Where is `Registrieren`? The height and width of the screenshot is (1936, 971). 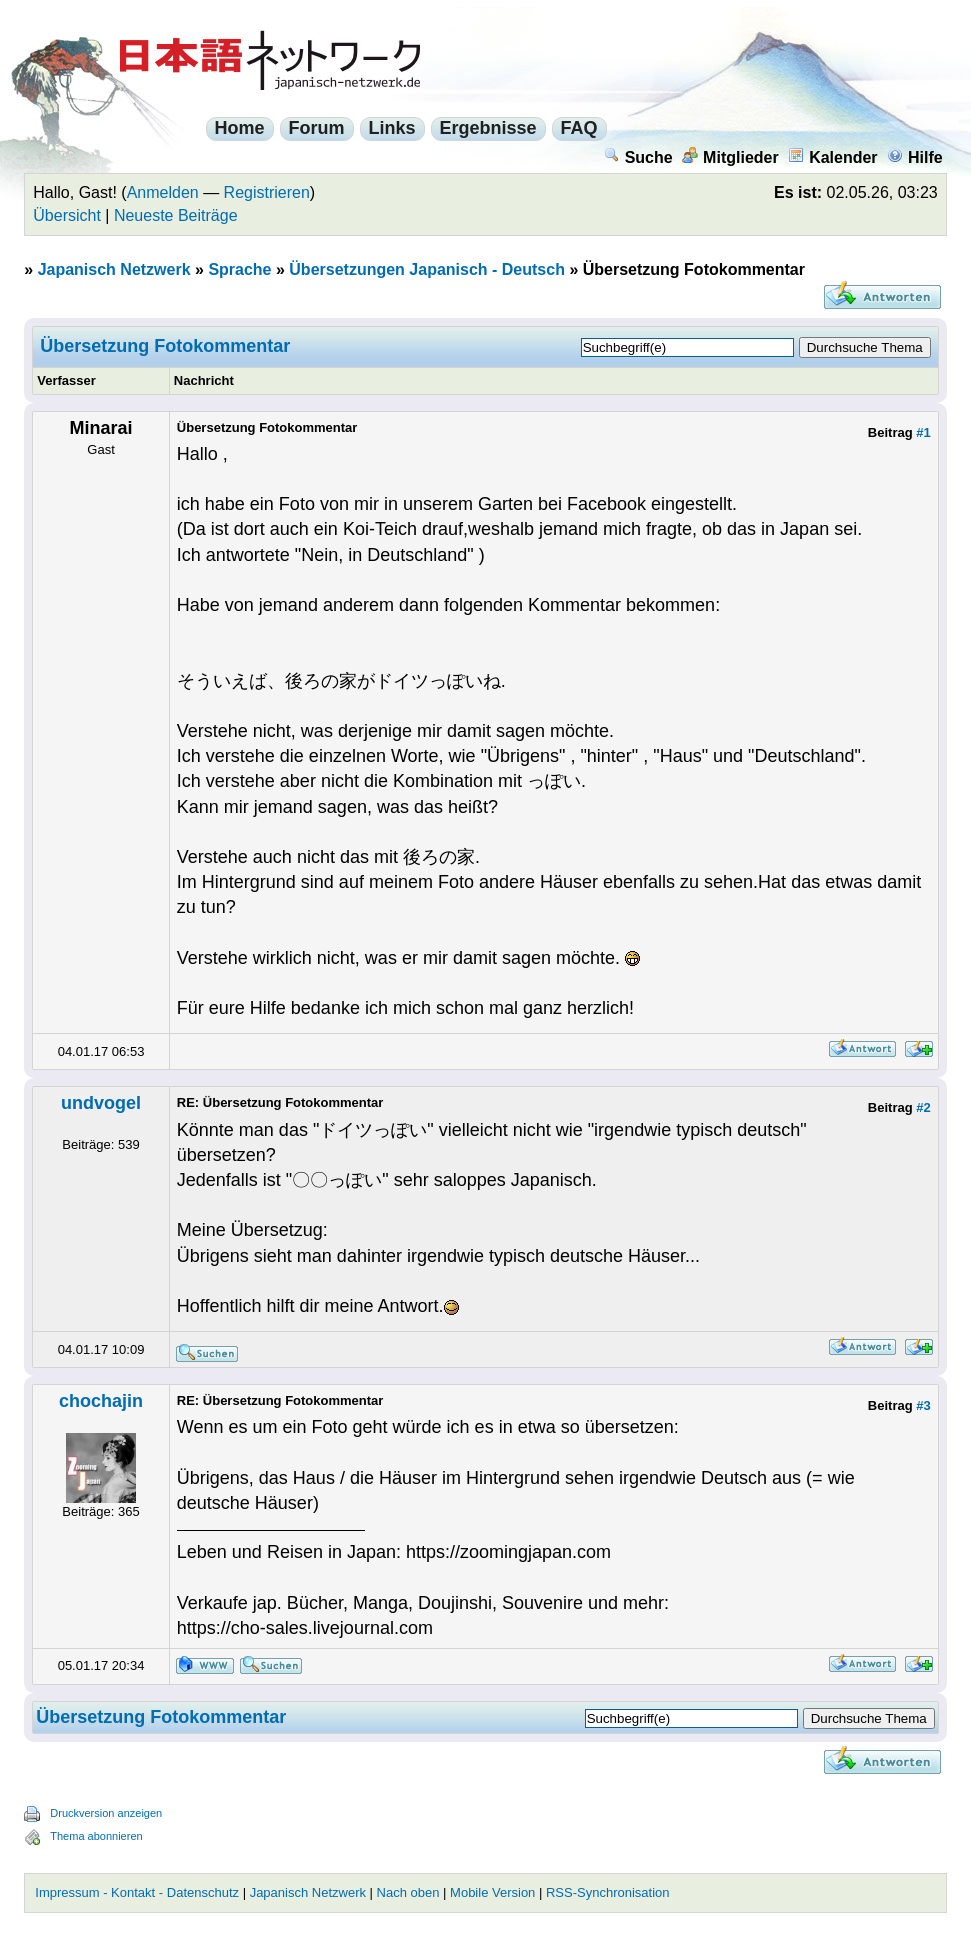 Registrieren is located at coordinates (267, 192).